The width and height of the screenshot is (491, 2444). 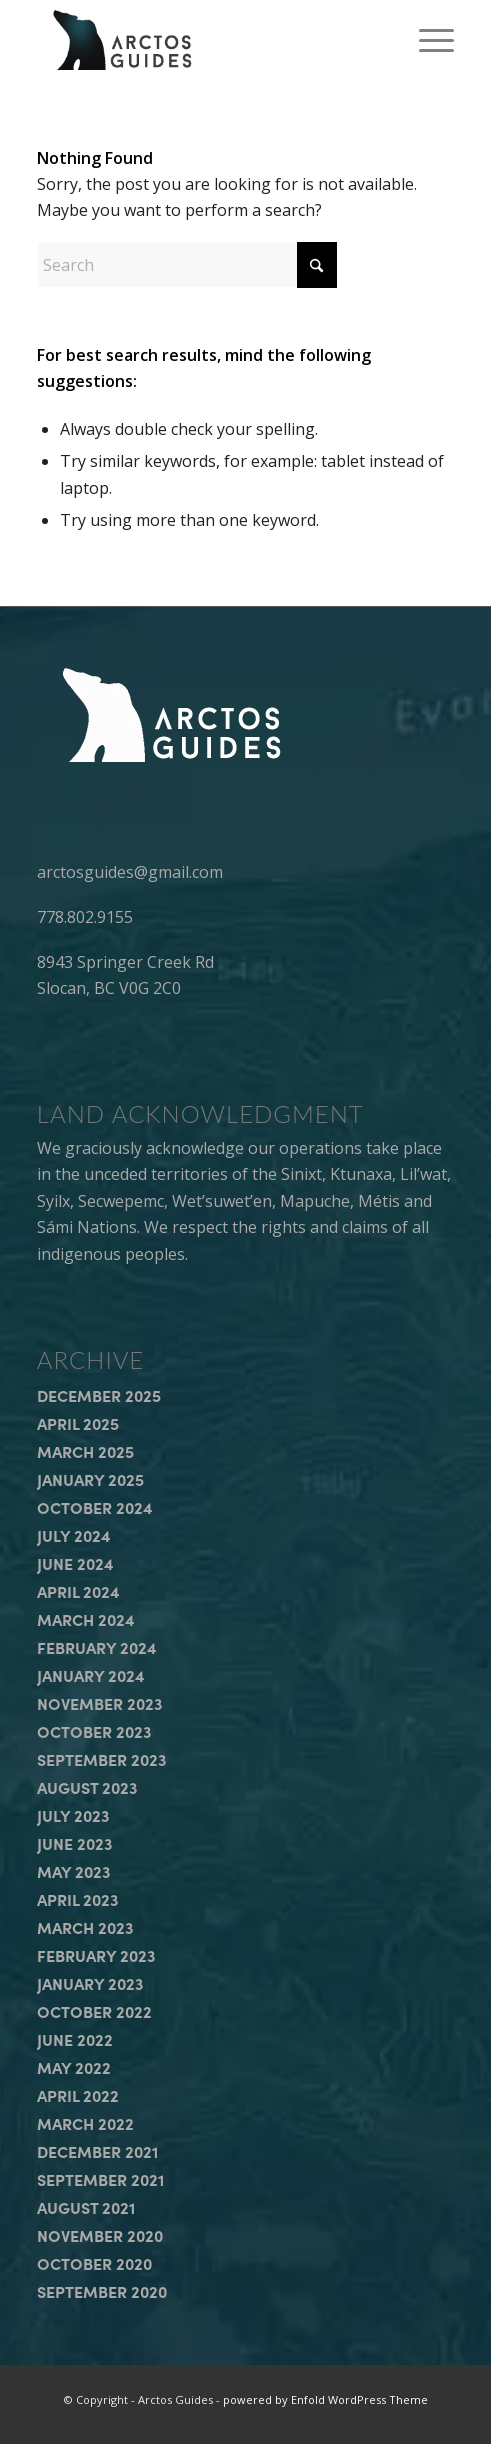 What do you see at coordinates (91, 1675) in the screenshot?
I see `January 2024` at bounding box center [91, 1675].